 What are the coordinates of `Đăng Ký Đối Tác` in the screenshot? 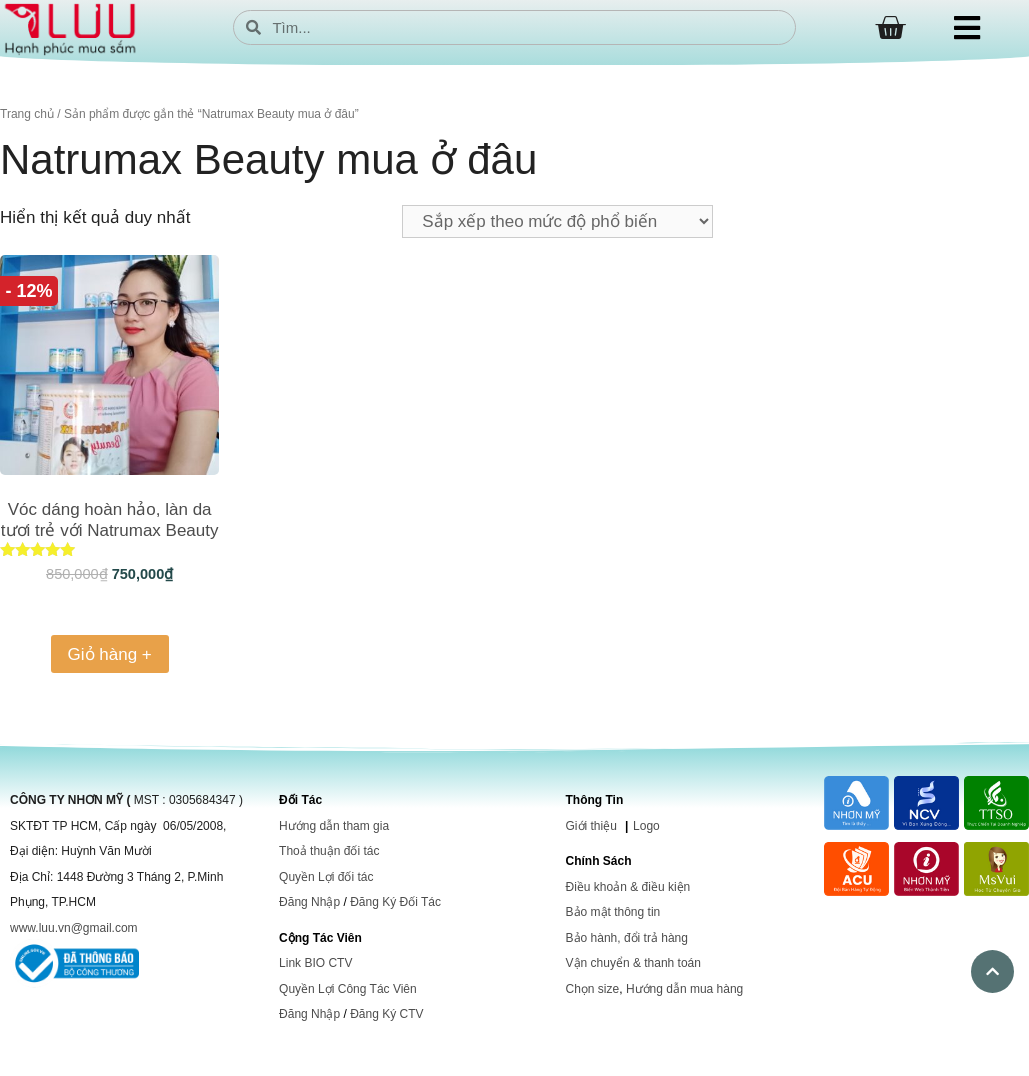 It's located at (395, 902).